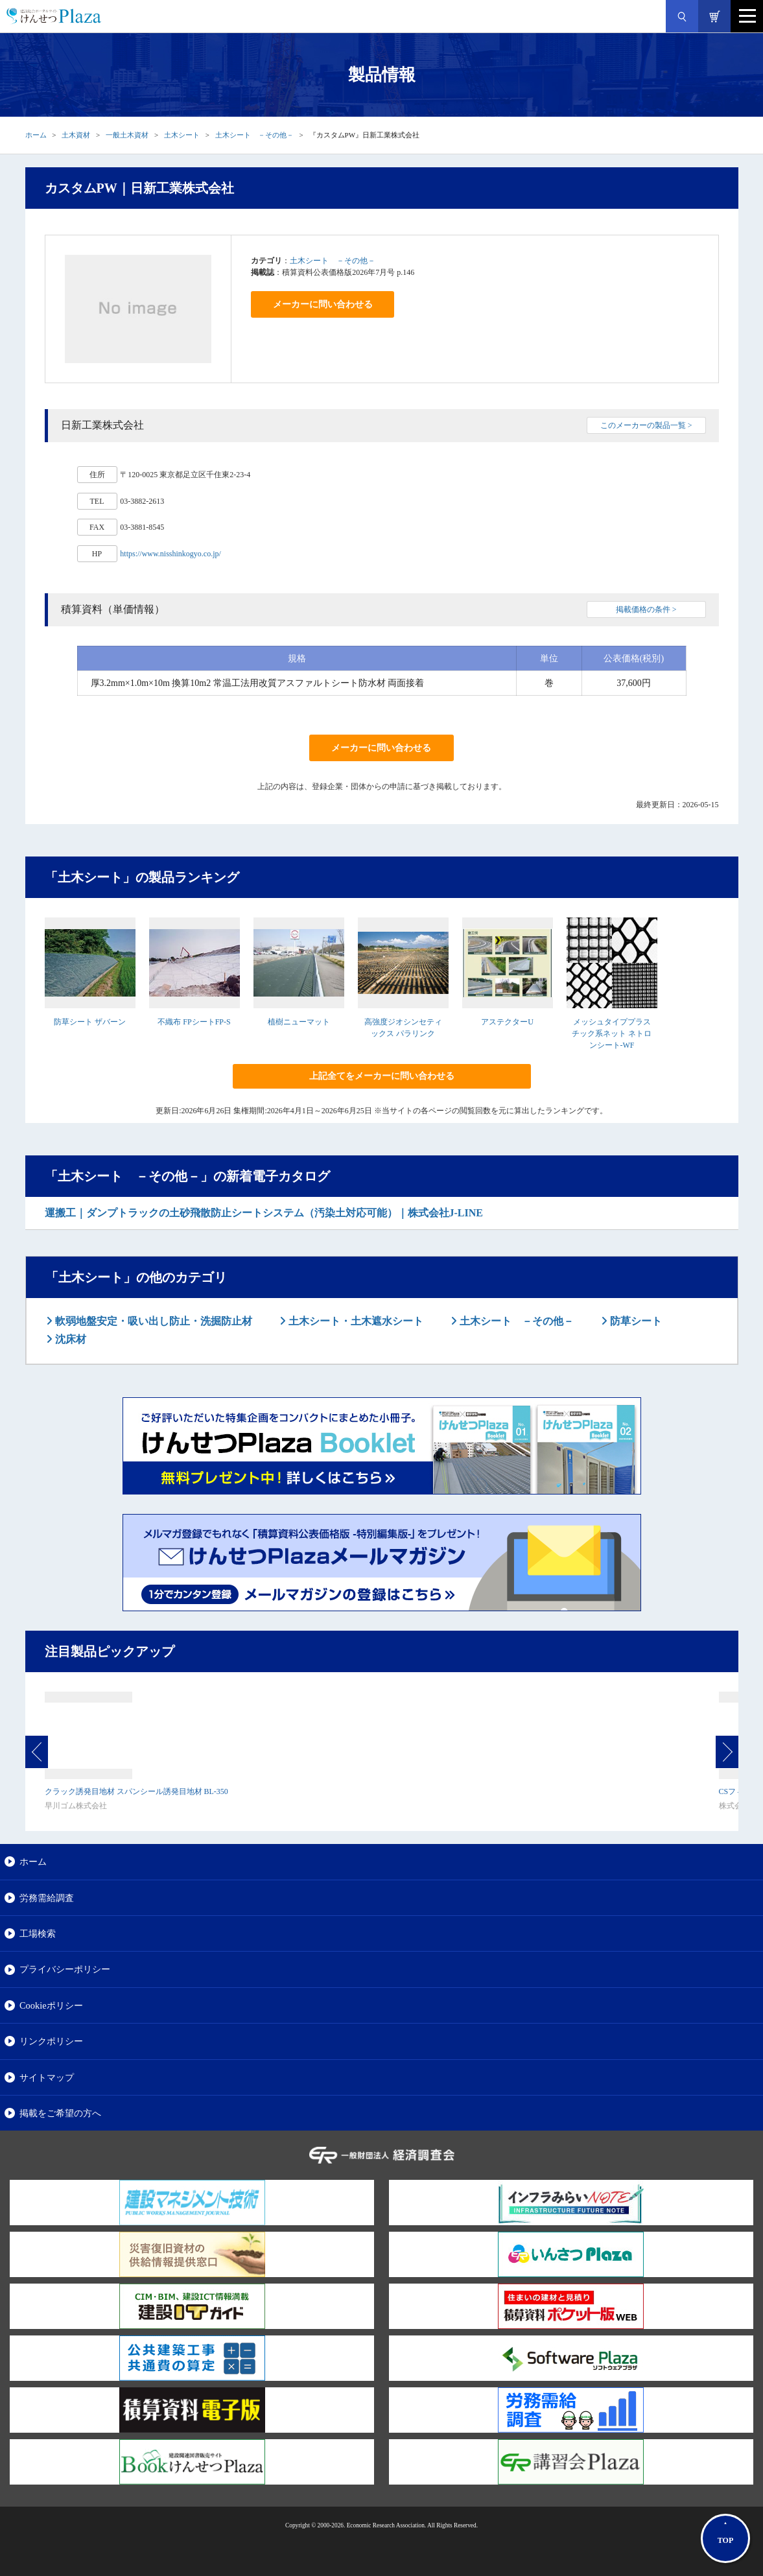 The image size is (763, 2576). Describe the element at coordinates (646, 425) in the screenshot. I see `このメーカーの製品一覧 >` at that location.